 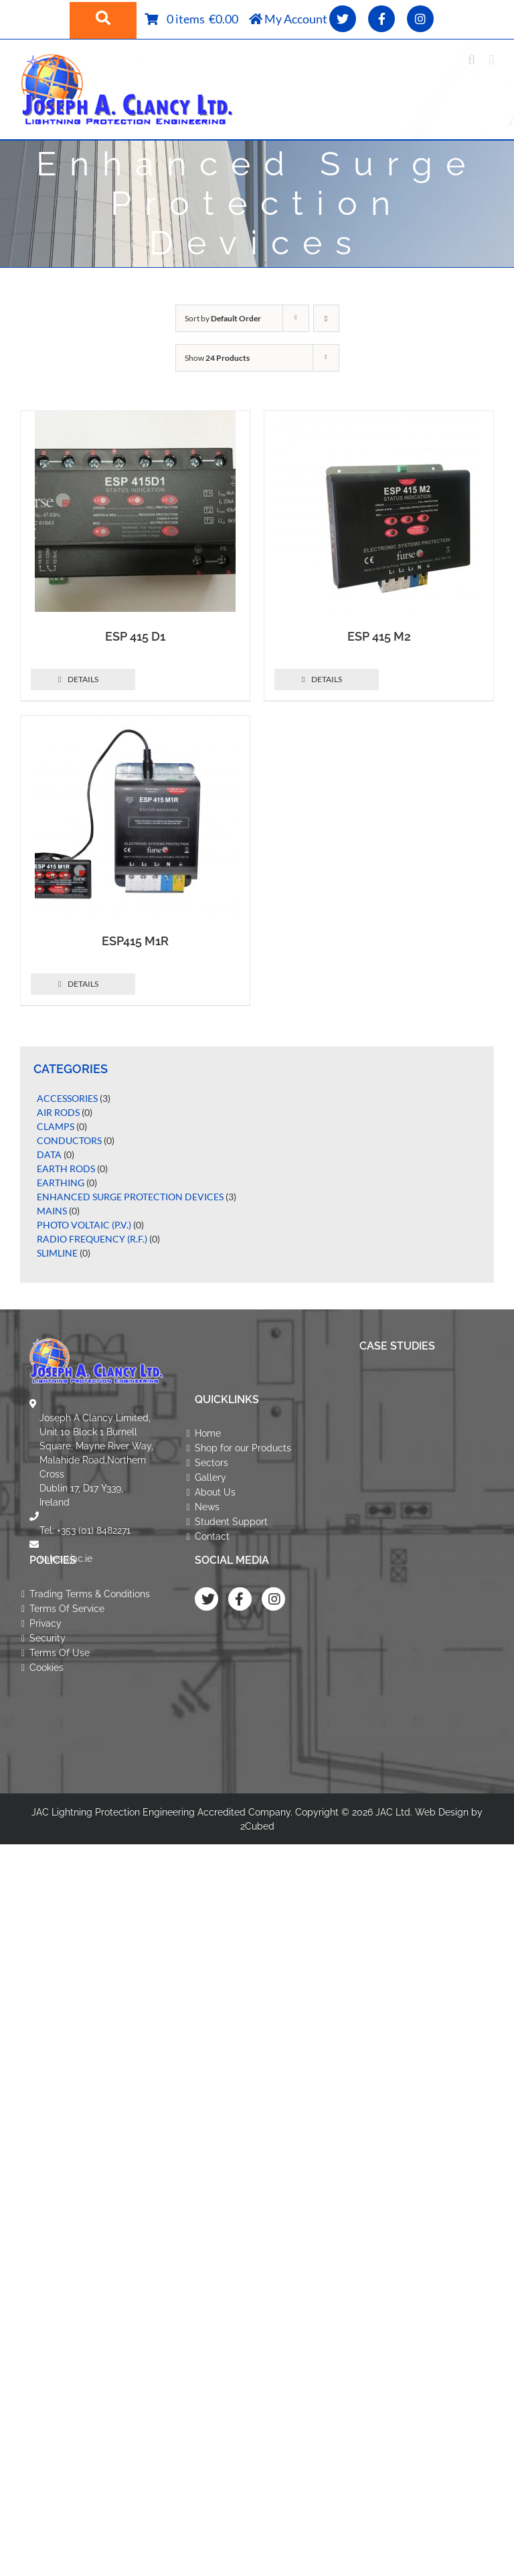 What do you see at coordinates (215, 1492) in the screenshot?
I see `About Us` at bounding box center [215, 1492].